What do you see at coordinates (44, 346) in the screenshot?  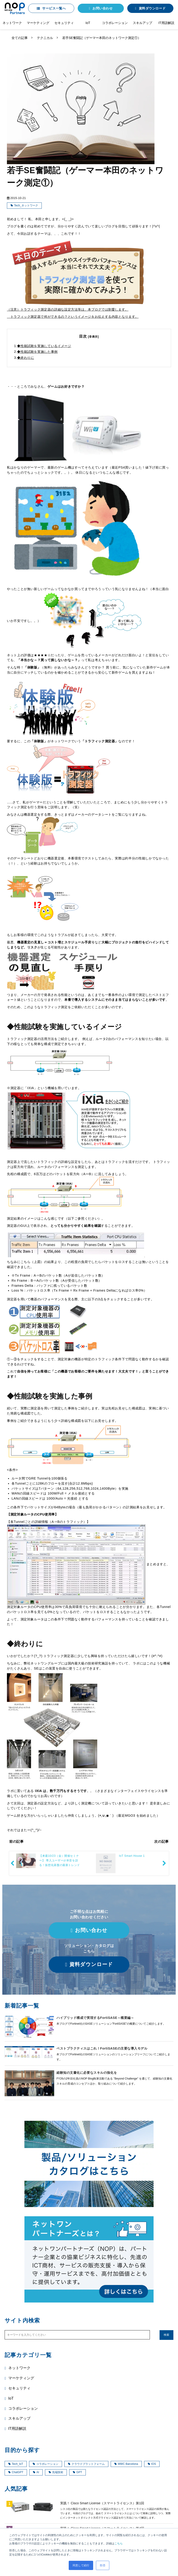 I see `◆性能試験を実施しているイメージ` at bounding box center [44, 346].